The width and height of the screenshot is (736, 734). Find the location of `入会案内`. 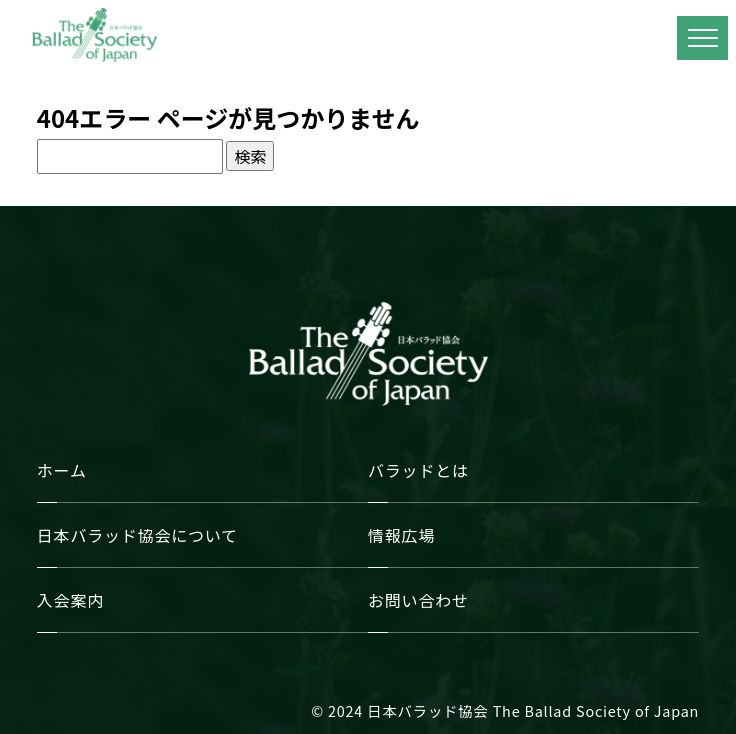

入会案内 is located at coordinates (70, 600).